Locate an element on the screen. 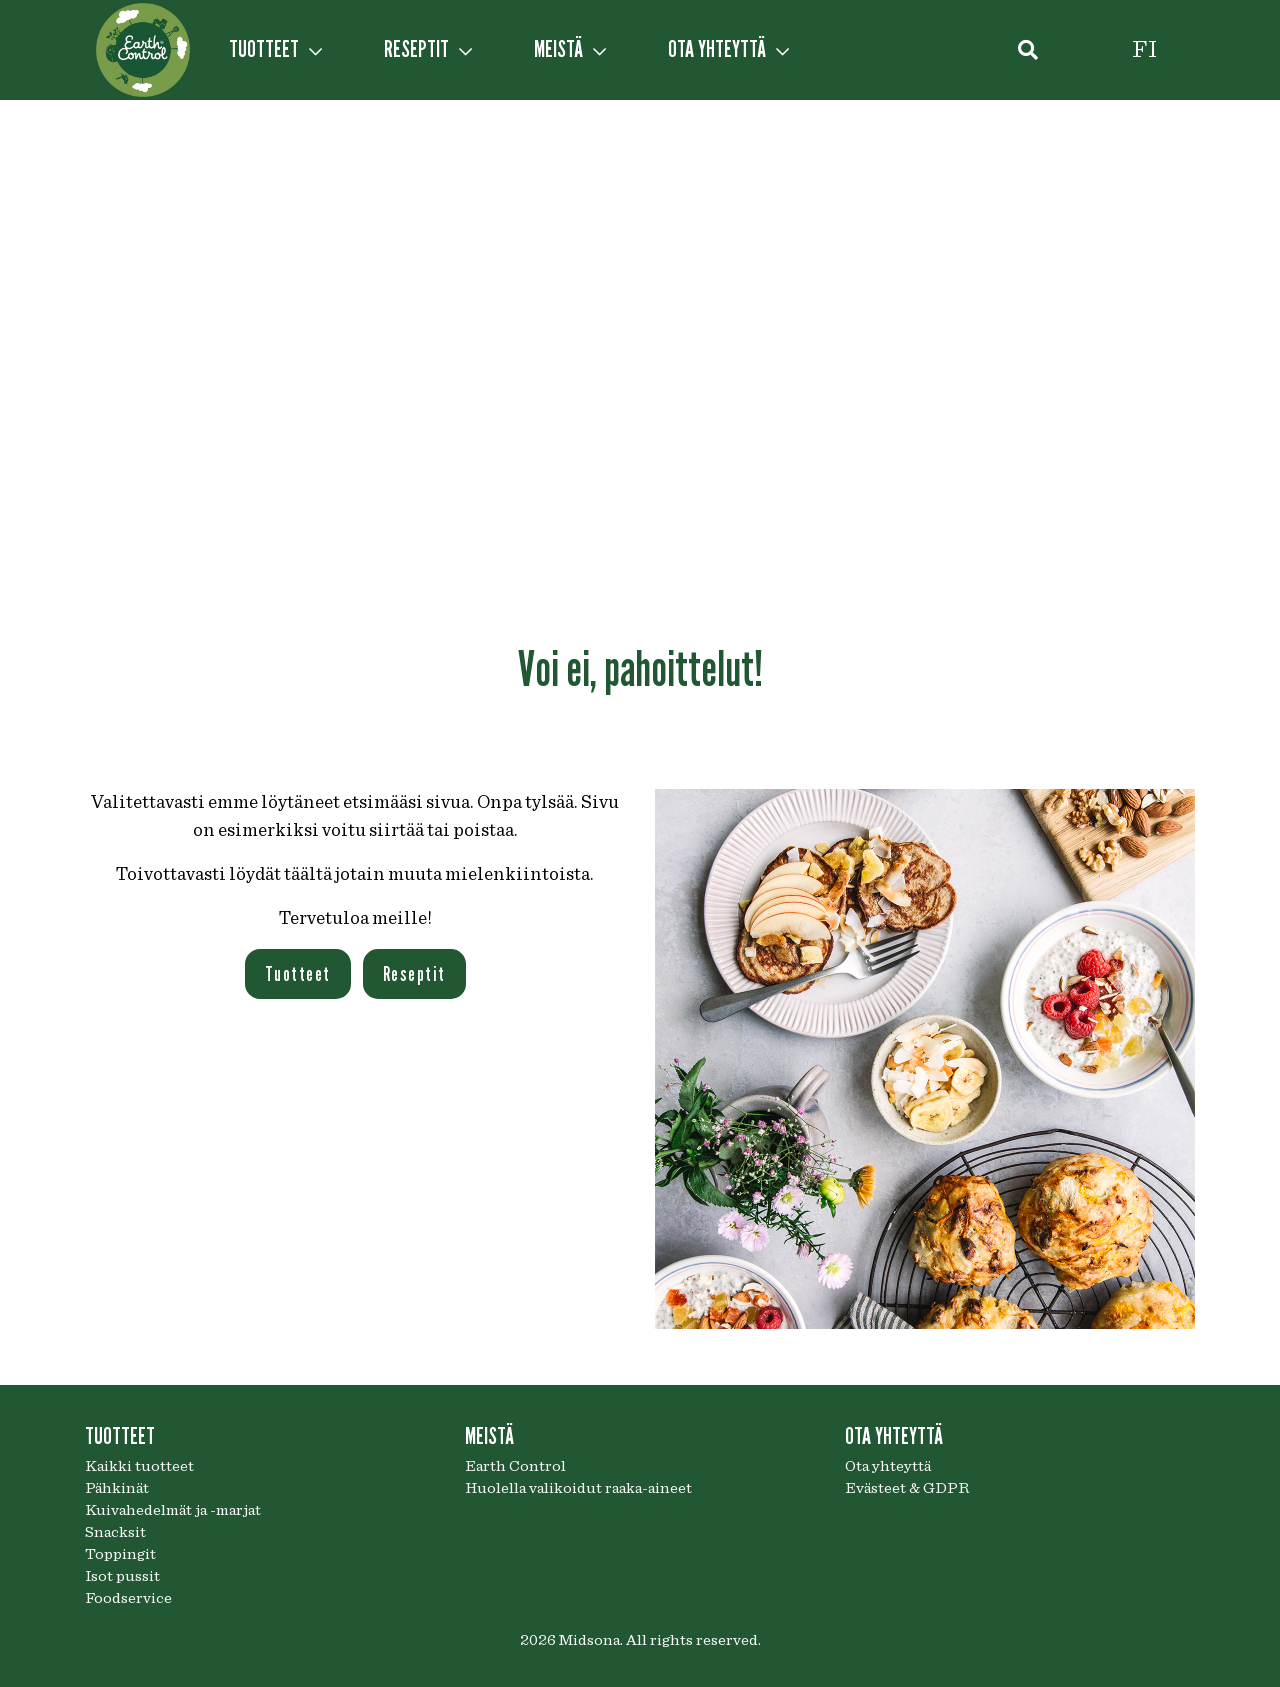  Huolella valikoidut raaka-aineet is located at coordinates (578, 1488).